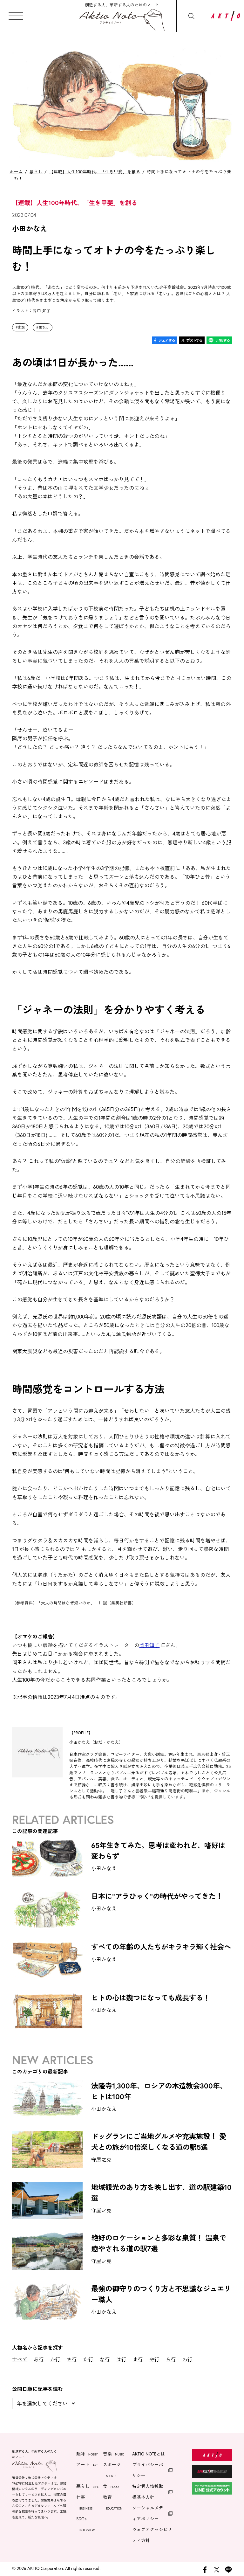 Image resolution: width=244 pixels, height=2576 pixels. What do you see at coordinates (84, 2503) in the screenshot?
I see `仕事` at bounding box center [84, 2503].